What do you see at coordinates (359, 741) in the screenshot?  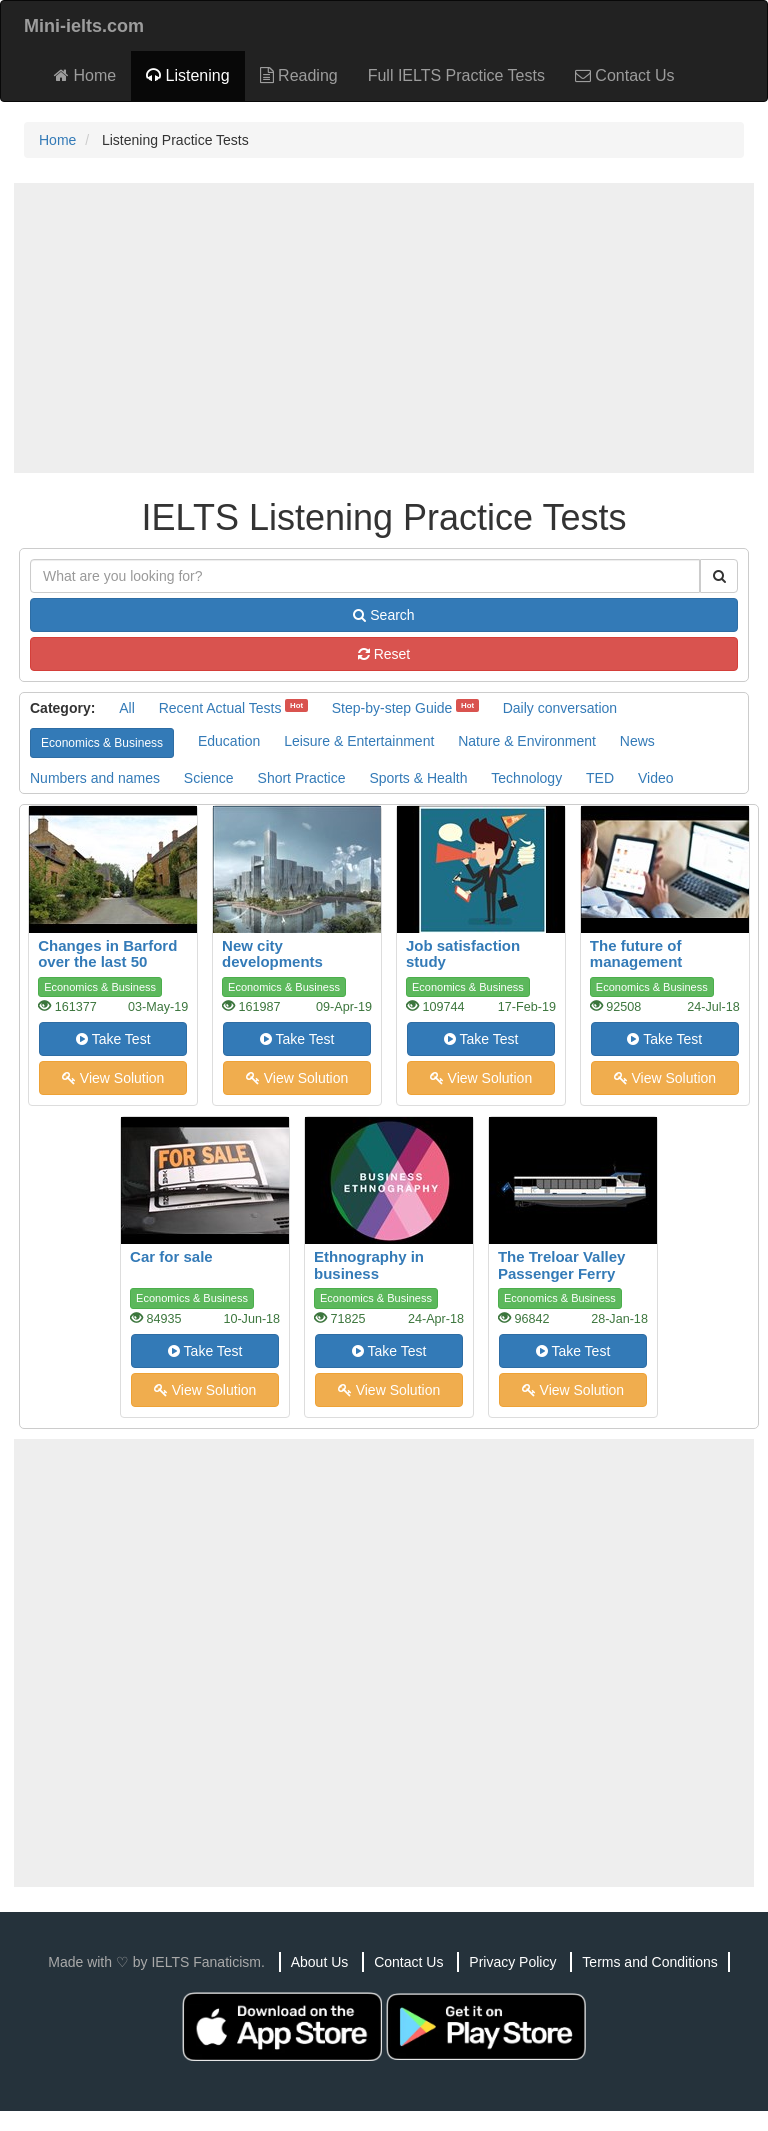 I see `Leisure & Entertainment` at bounding box center [359, 741].